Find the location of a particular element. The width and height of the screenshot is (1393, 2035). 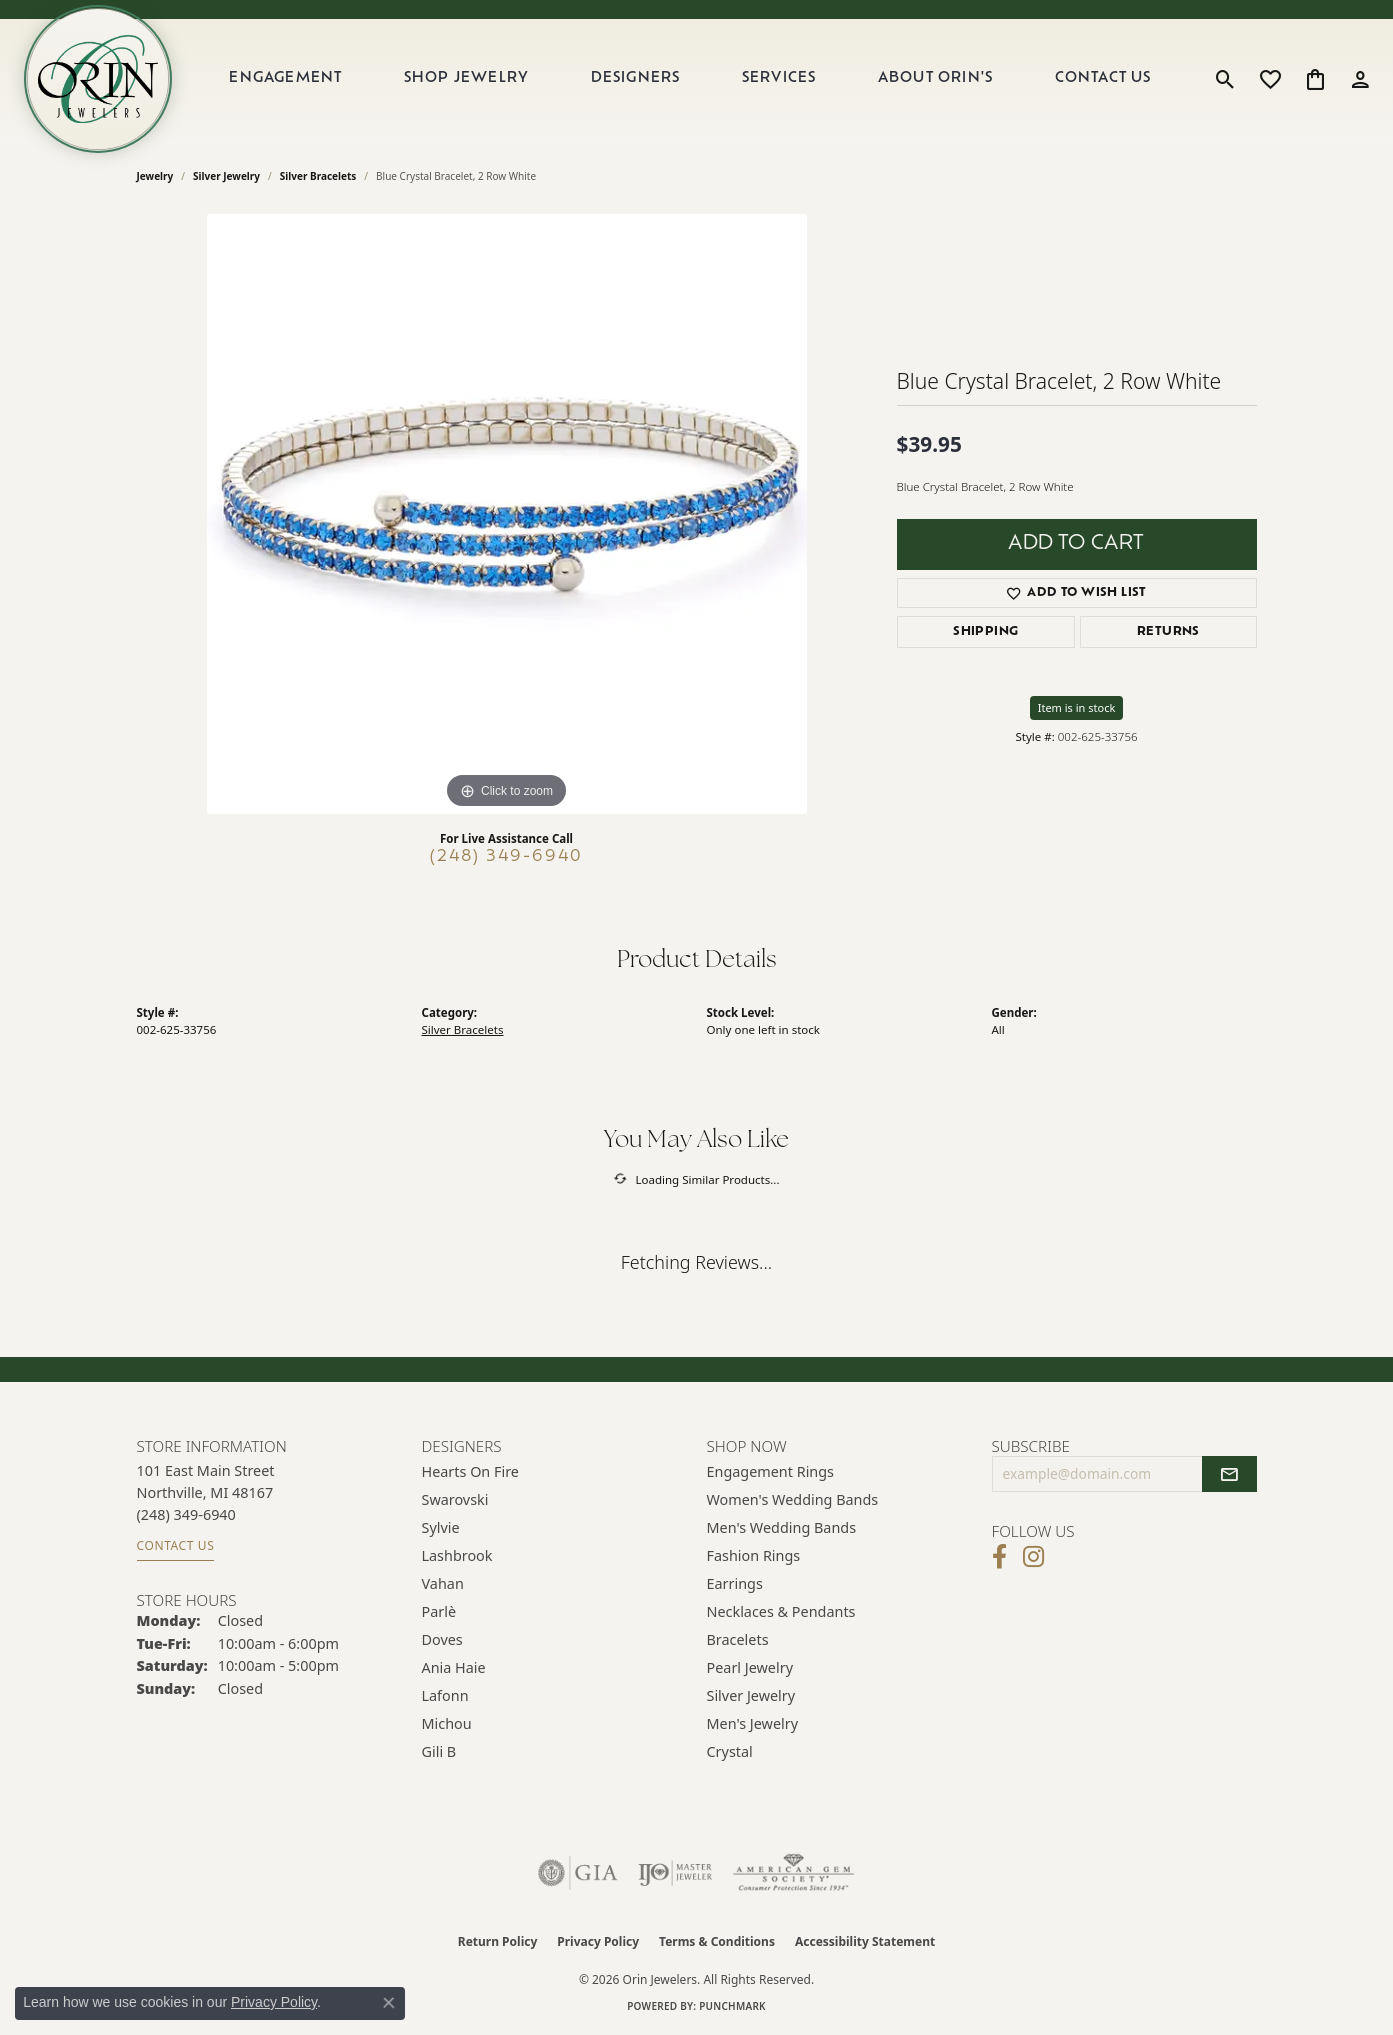

Swarovski is located at coordinates (455, 1499).